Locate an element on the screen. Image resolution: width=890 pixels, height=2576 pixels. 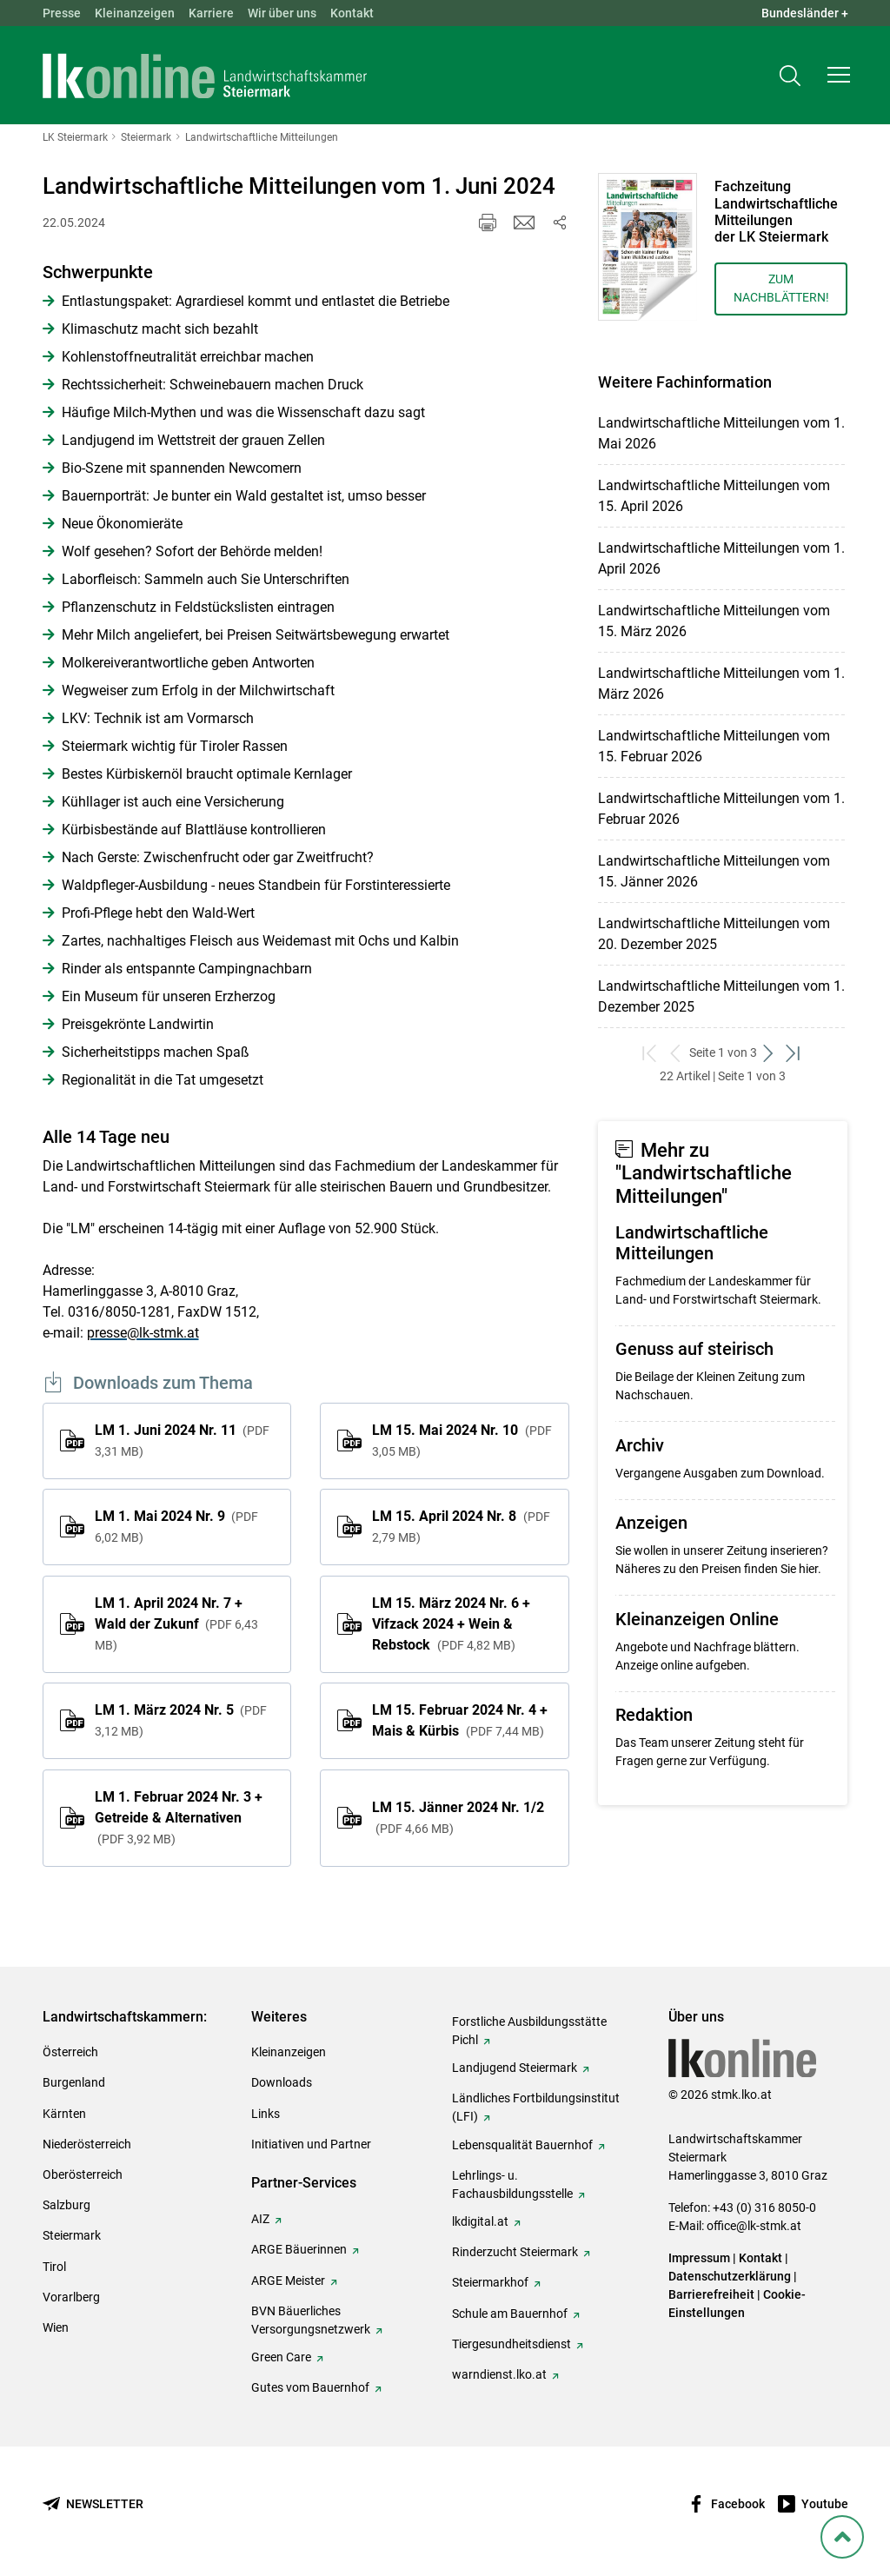
Initiativen und Partner is located at coordinates (311, 2144).